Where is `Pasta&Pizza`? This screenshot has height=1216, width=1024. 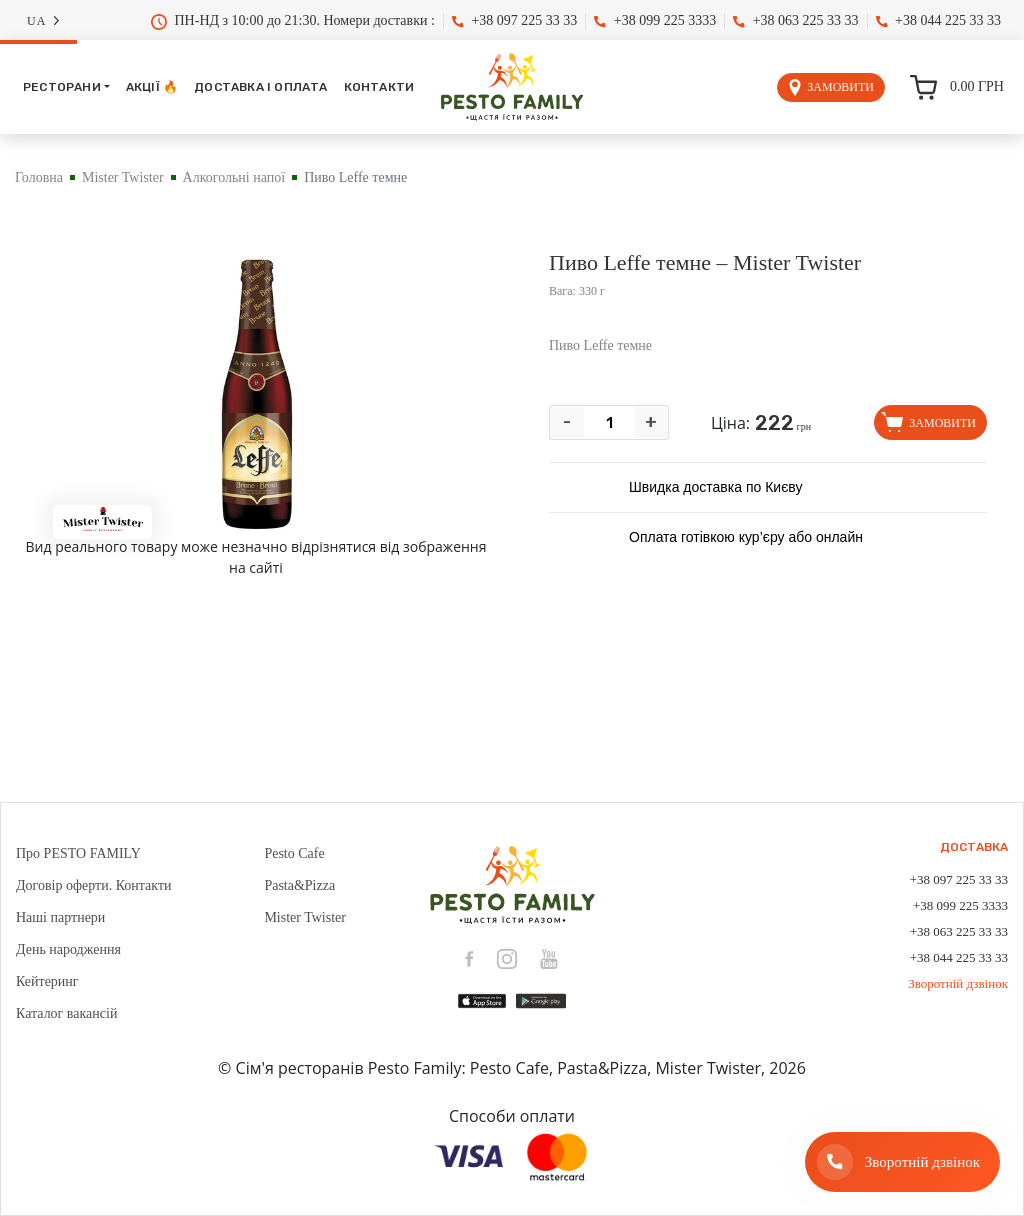 Pasta&Pizza is located at coordinates (299, 885).